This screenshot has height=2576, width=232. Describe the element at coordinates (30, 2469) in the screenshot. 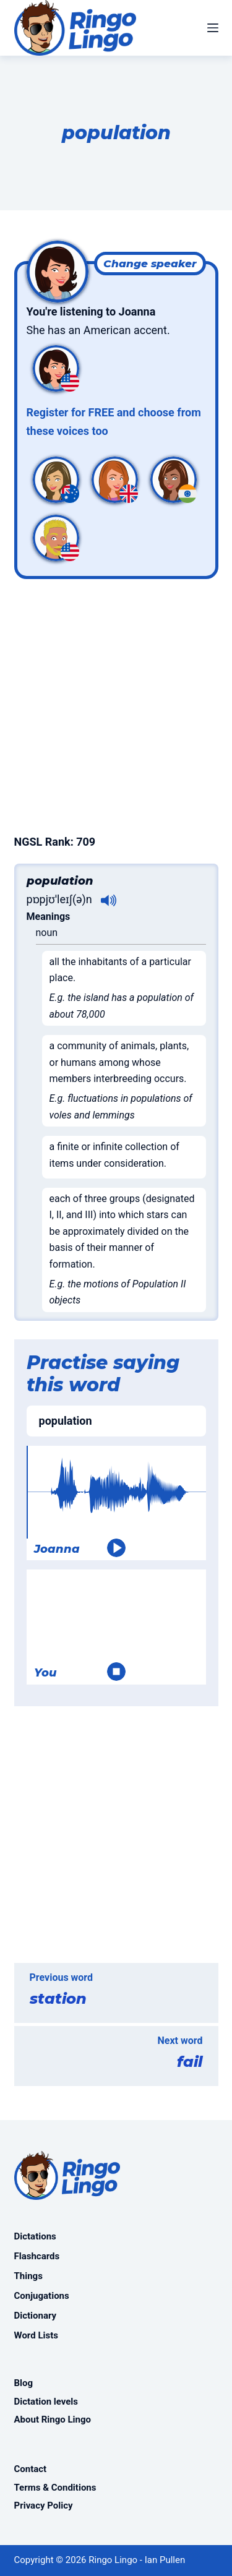

I see `Contact` at that location.